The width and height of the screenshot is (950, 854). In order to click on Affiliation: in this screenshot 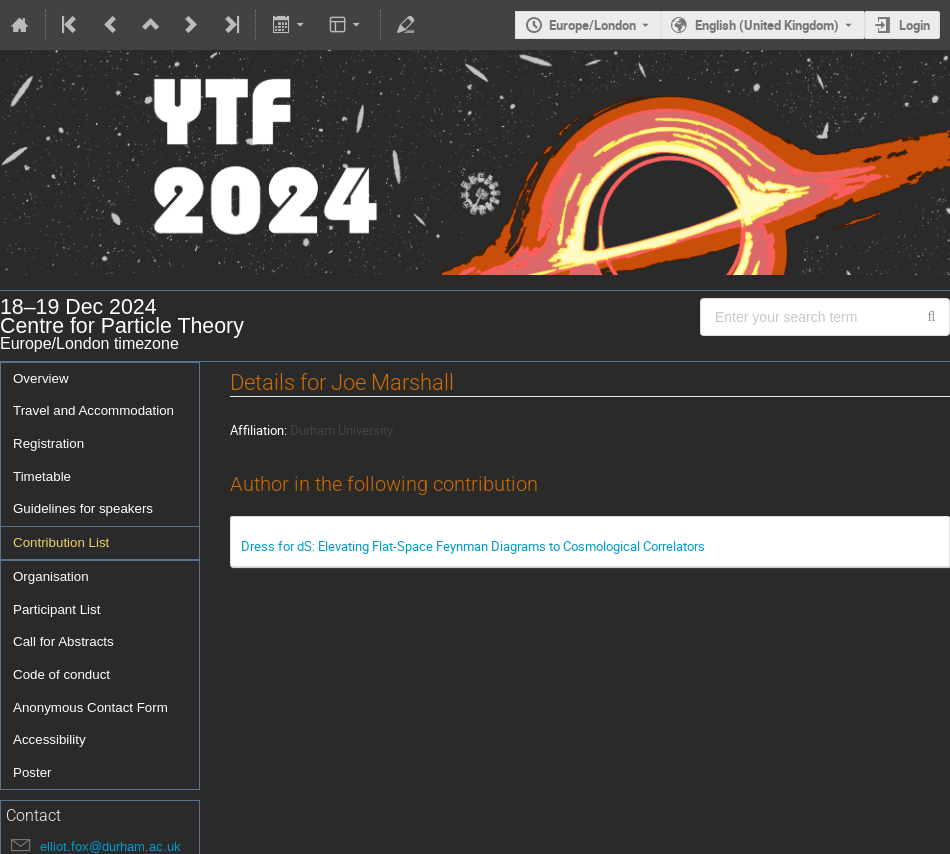, I will do `click(258, 430)`.